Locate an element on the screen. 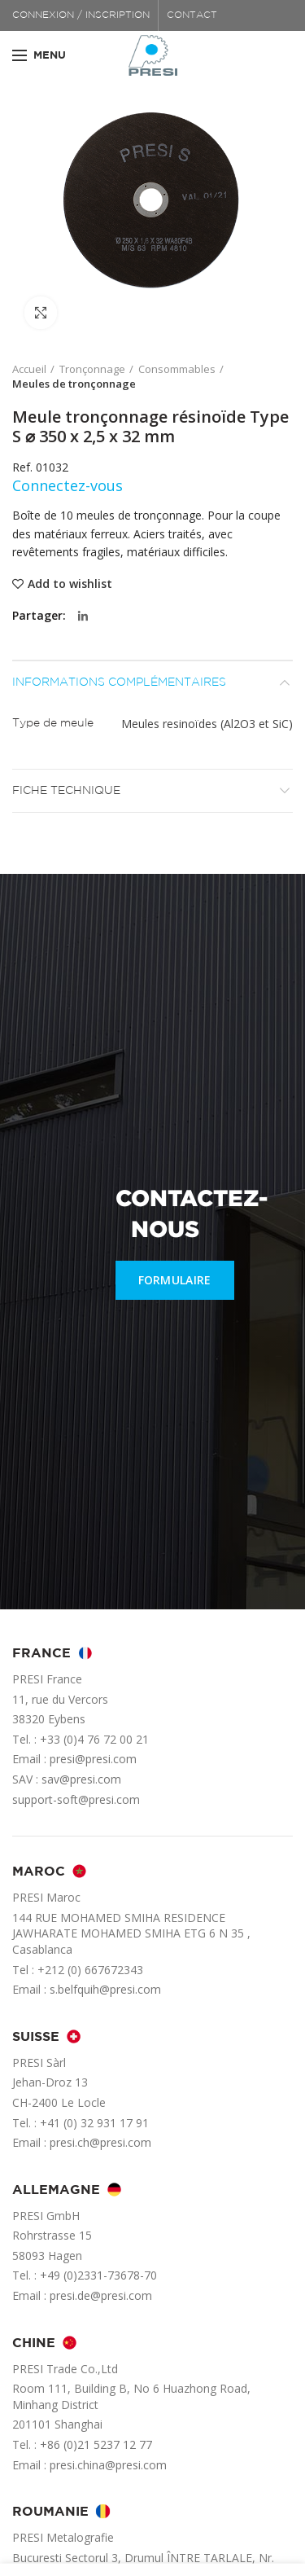 The image size is (305, 2576). FORMULAIRE is located at coordinates (174, 1280).